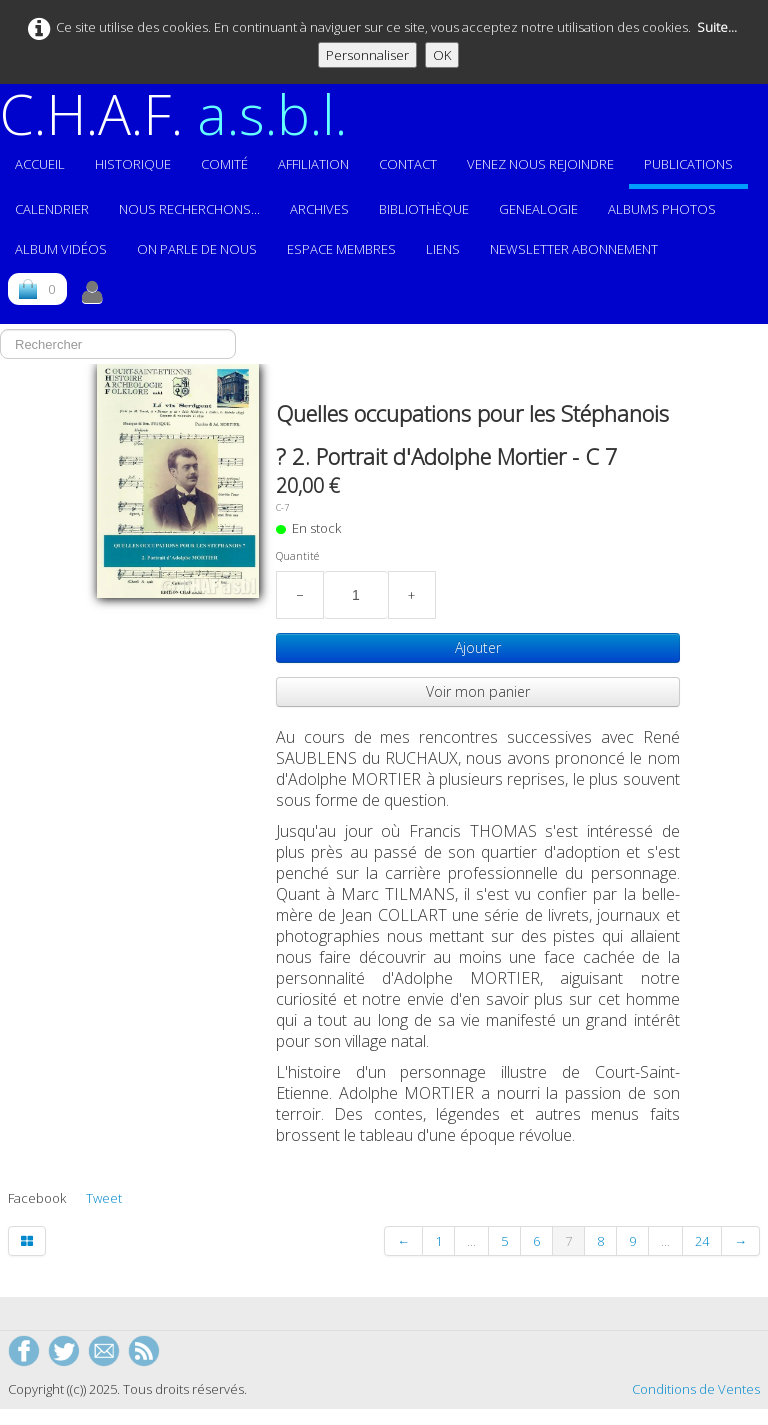 The width and height of the screenshot is (768, 1425). Describe the element at coordinates (197, 249) in the screenshot. I see `On parle de nous` at that location.